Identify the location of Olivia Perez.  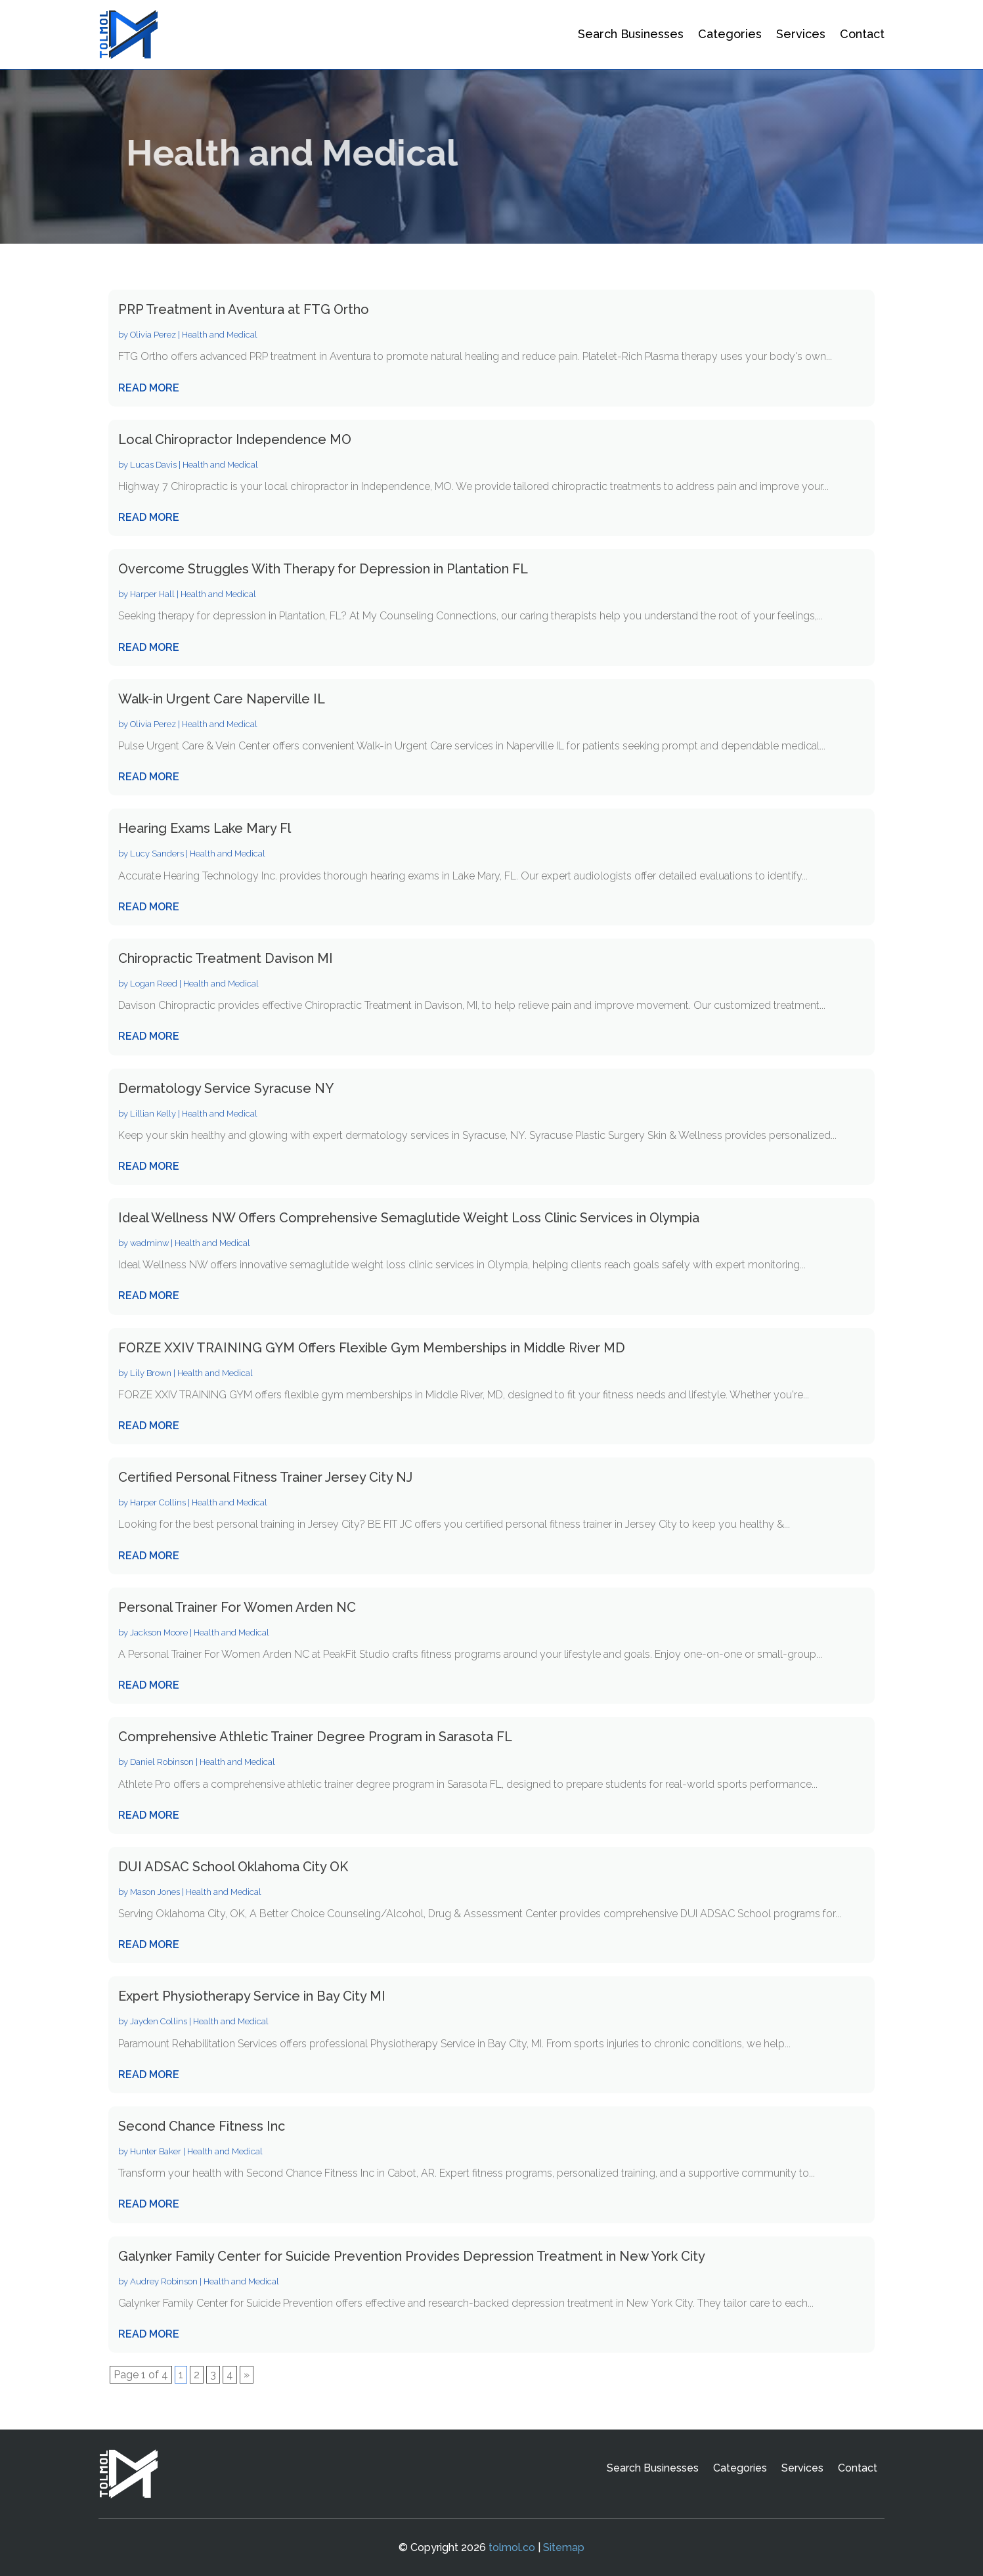
(153, 335).